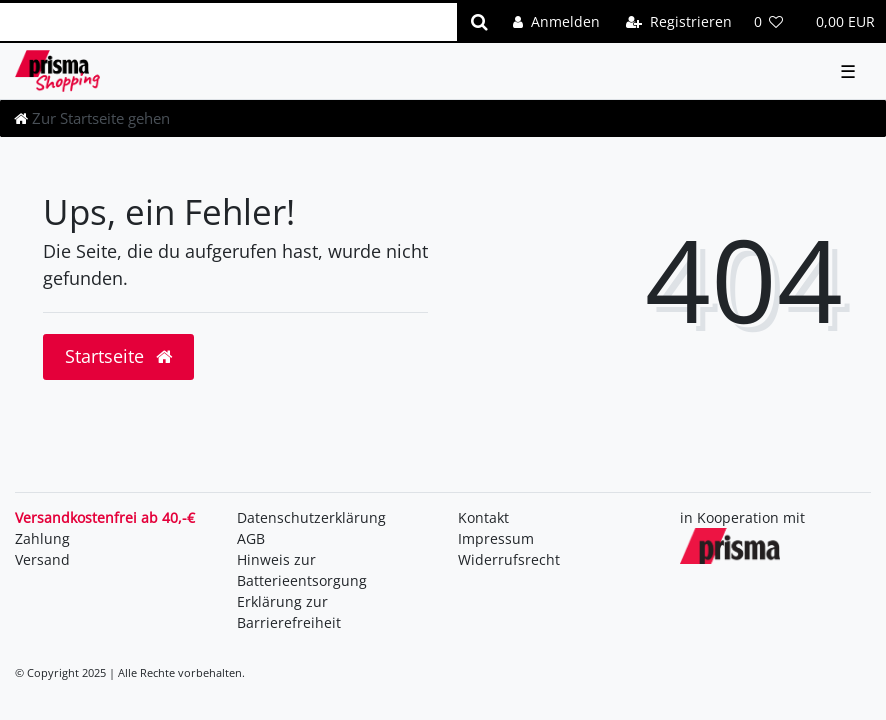 Image resolution: width=886 pixels, height=720 pixels. I want to click on Daten­schutz­erklärung, so click(311, 517).